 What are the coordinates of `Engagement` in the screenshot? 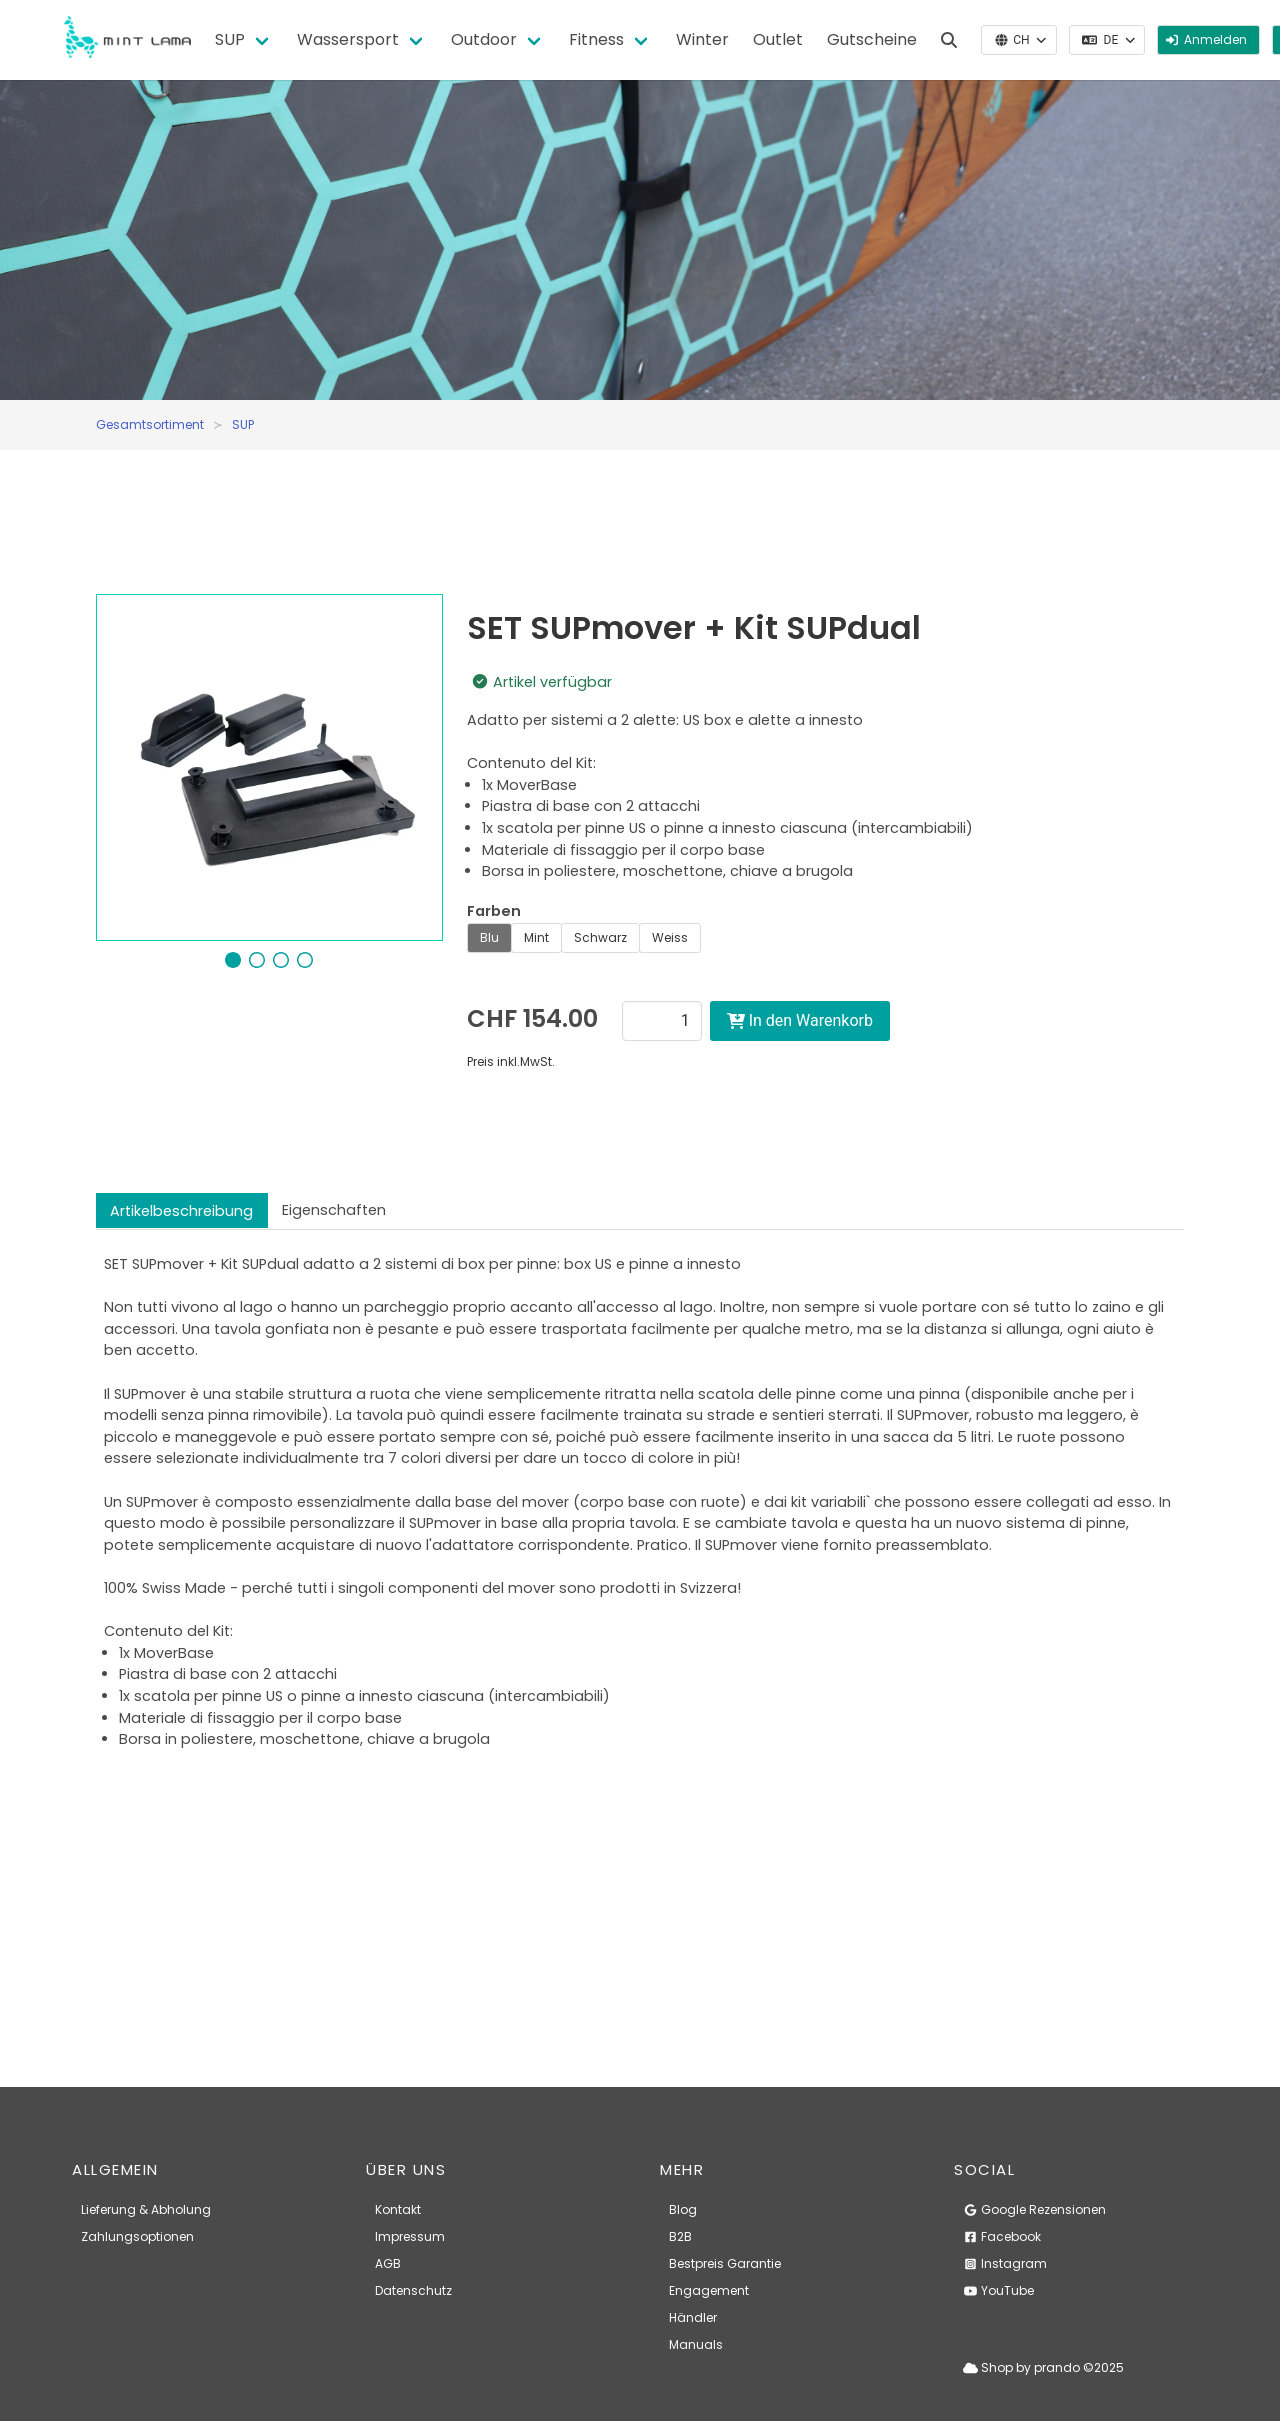 It's located at (709, 2290).